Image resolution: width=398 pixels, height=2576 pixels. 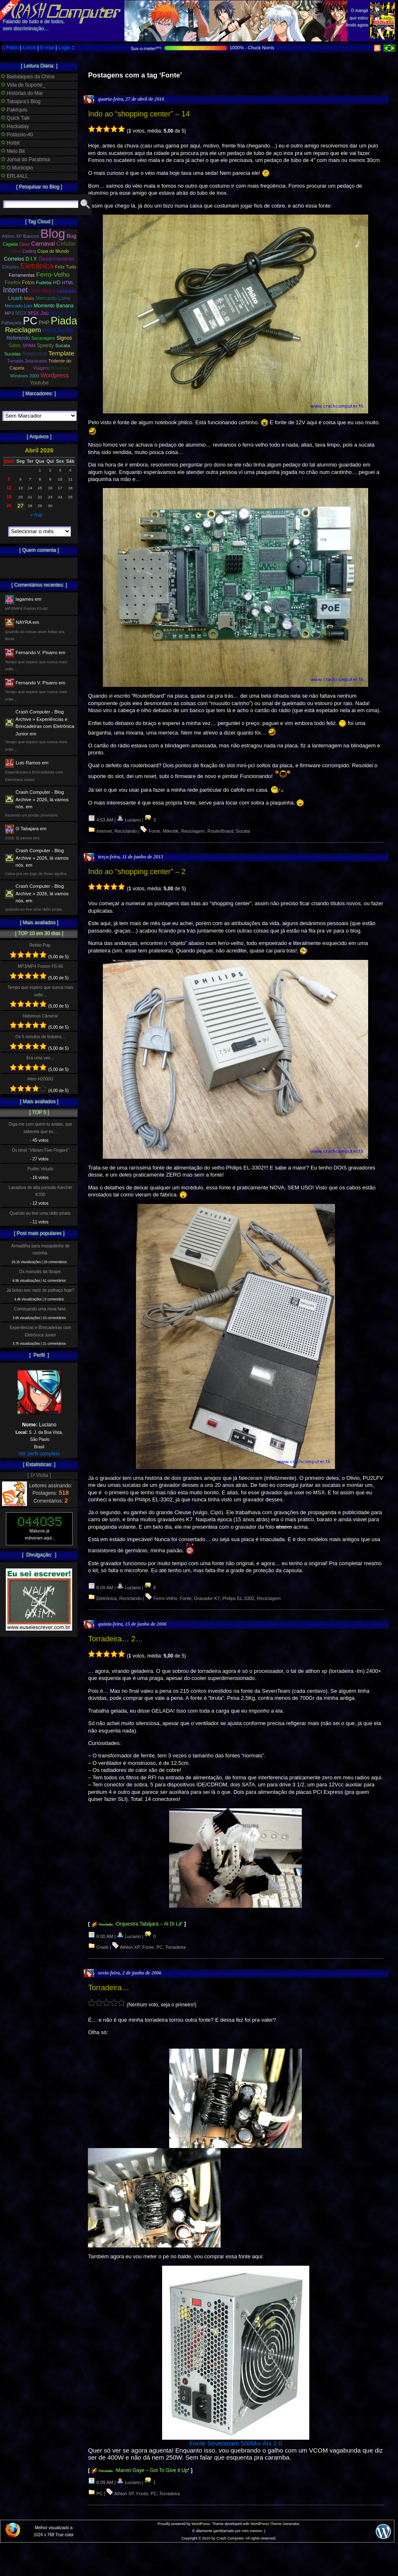 What do you see at coordinates (42, 291) in the screenshot?
I see `Lado Negro` at bounding box center [42, 291].